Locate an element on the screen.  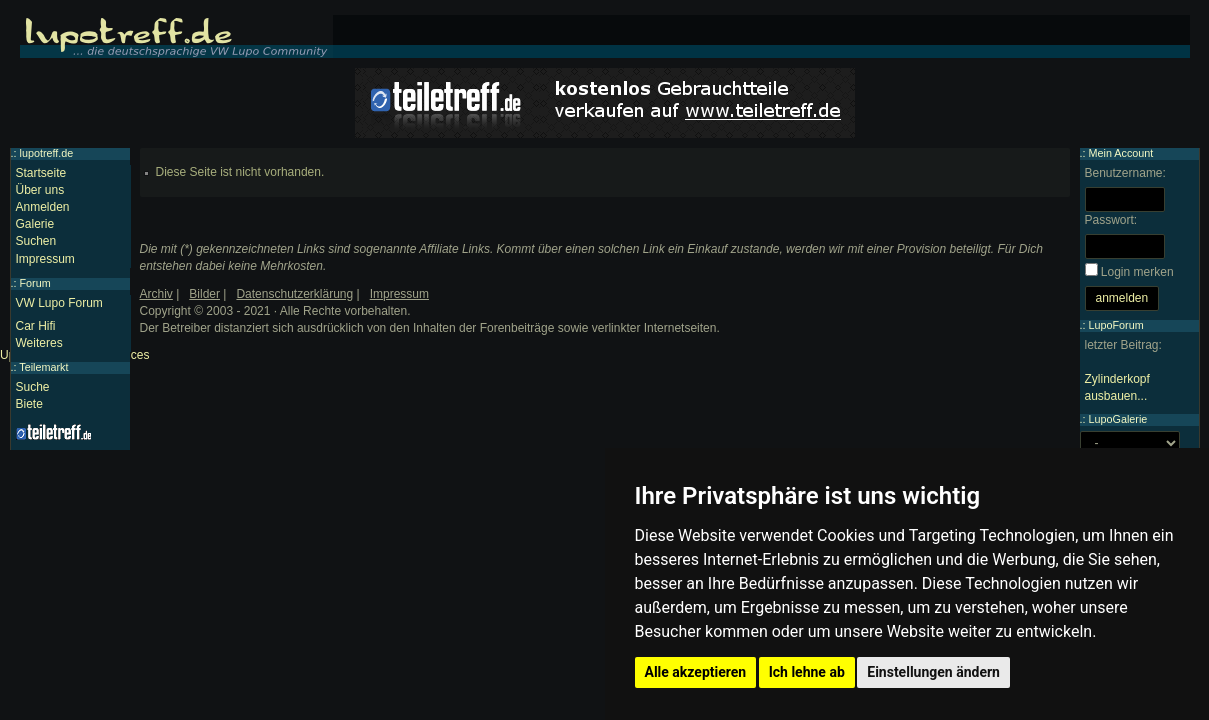
Galerie is located at coordinates (35, 224).